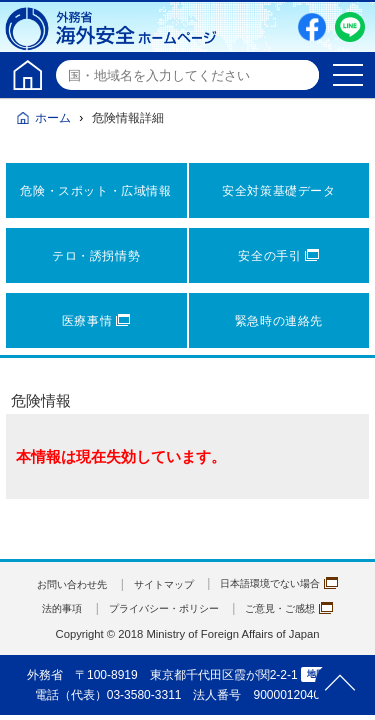  Describe the element at coordinates (161, 584) in the screenshot. I see `サイトマップ` at that location.